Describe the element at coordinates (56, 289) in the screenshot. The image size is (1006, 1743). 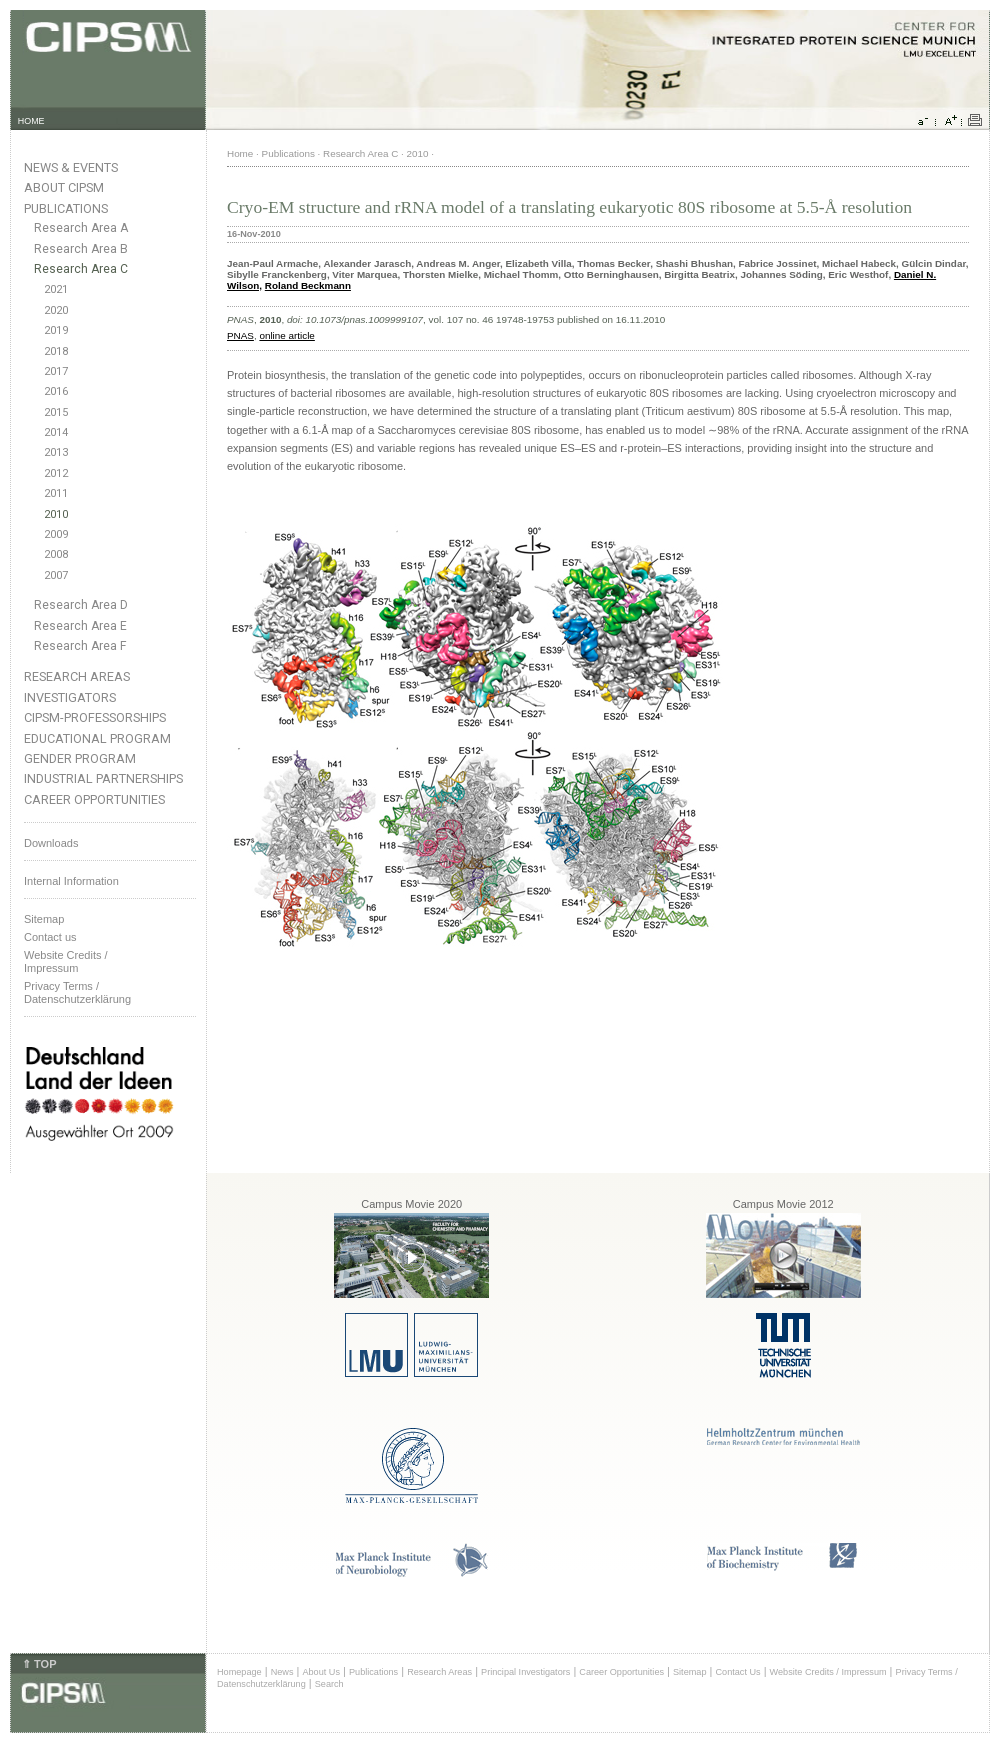
I see `2021` at that location.